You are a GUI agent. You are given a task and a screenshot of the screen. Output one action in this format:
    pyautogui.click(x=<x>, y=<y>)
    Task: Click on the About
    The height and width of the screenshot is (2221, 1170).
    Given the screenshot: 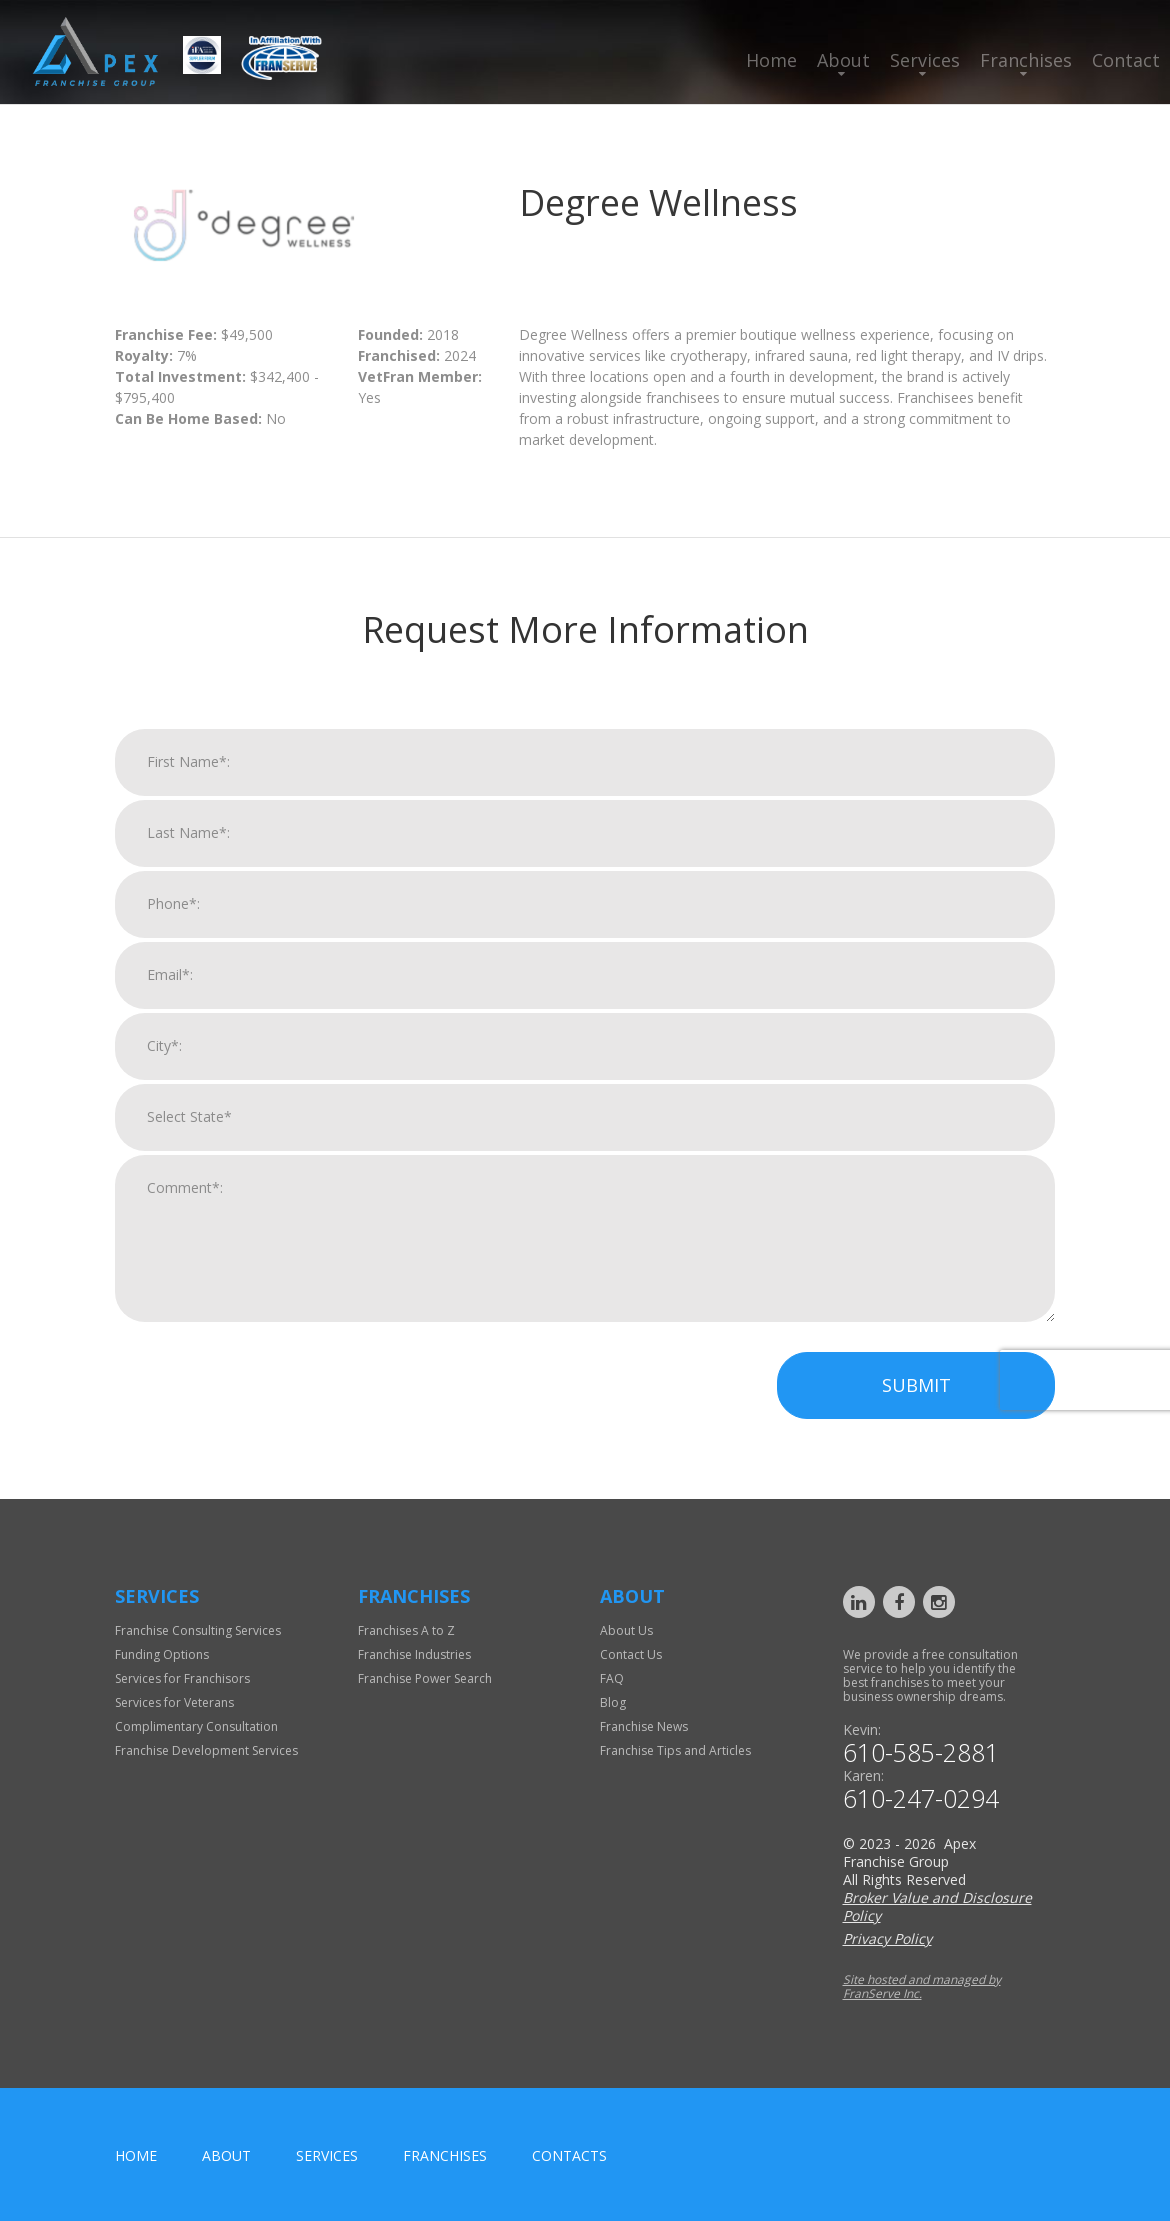 What is the action you would take?
    pyautogui.click(x=843, y=60)
    